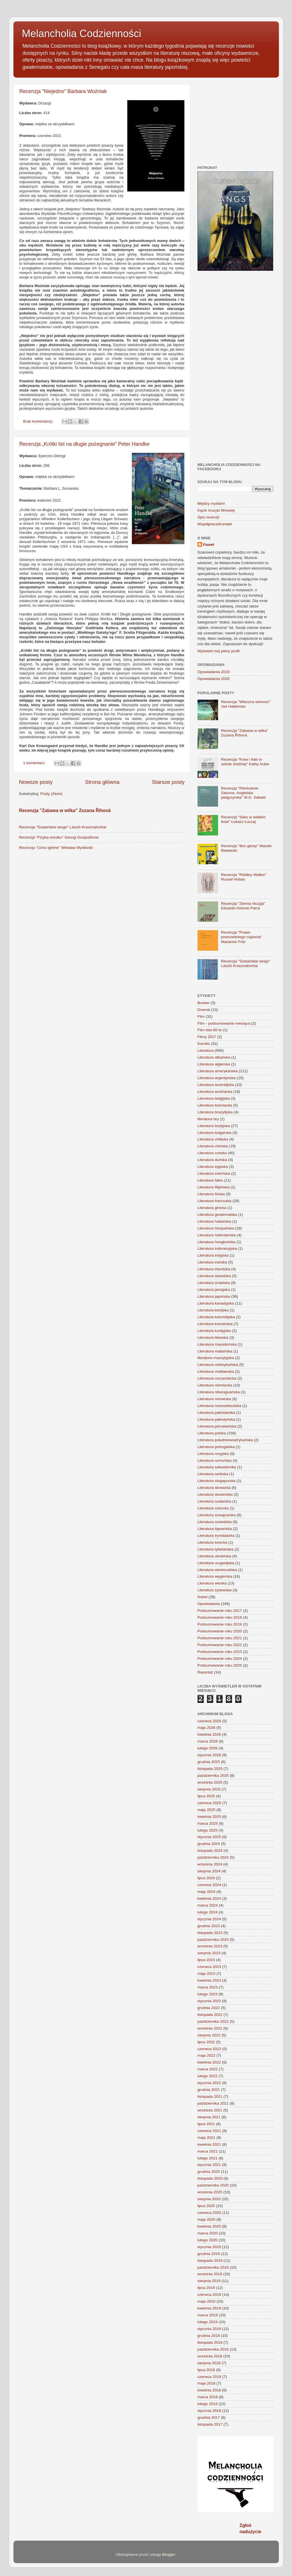 This screenshot has height=2576, width=292. What do you see at coordinates (217, 1481) in the screenshot?
I see `Literatura singapurska` at bounding box center [217, 1481].